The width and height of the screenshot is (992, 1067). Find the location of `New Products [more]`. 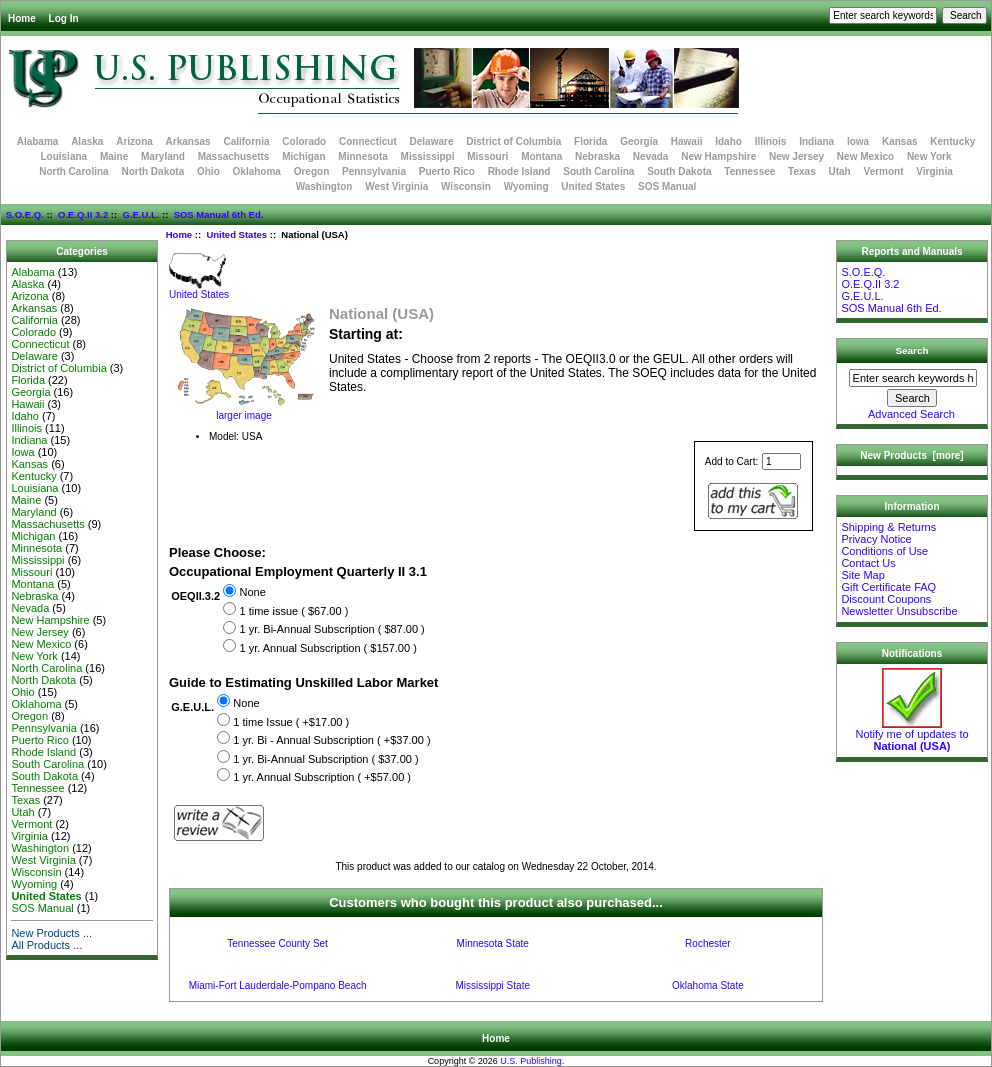

New Products [more] is located at coordinates (911, 455).